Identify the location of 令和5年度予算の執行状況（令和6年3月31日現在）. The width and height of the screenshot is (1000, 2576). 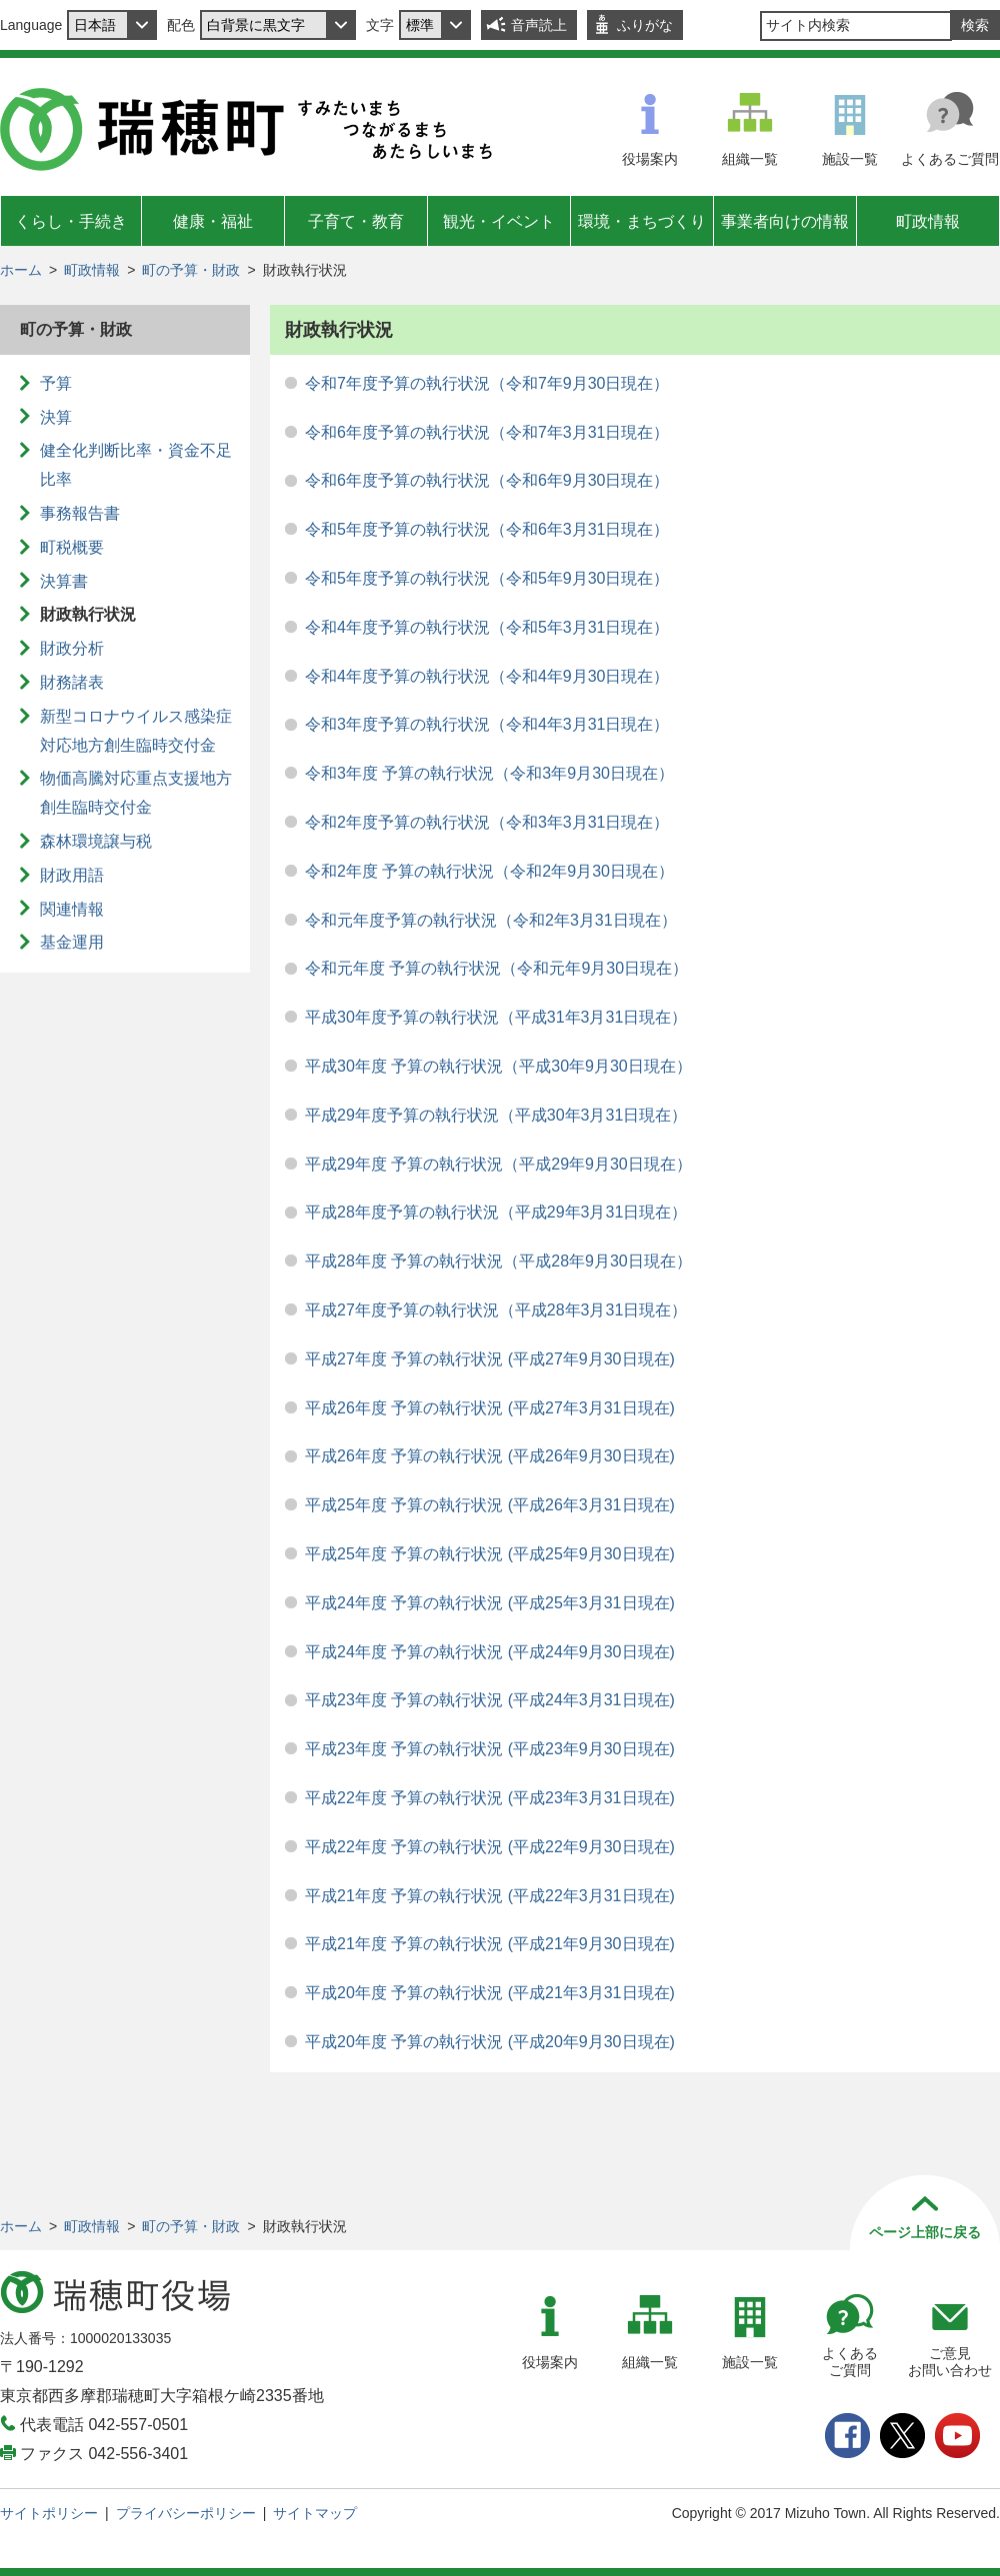
(487, 529).